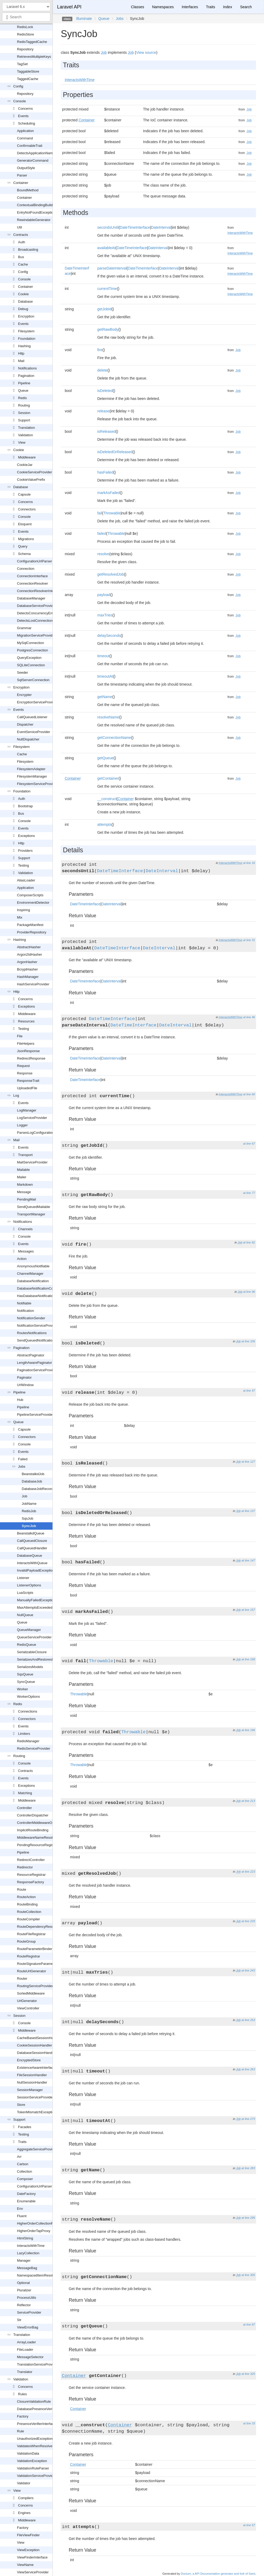 Image resolution: width=264 pixels, height=2576 pixels. What do you see at coordinates (103, 411) in the screenshot?
I see `release` at bounding box center [103, 411].